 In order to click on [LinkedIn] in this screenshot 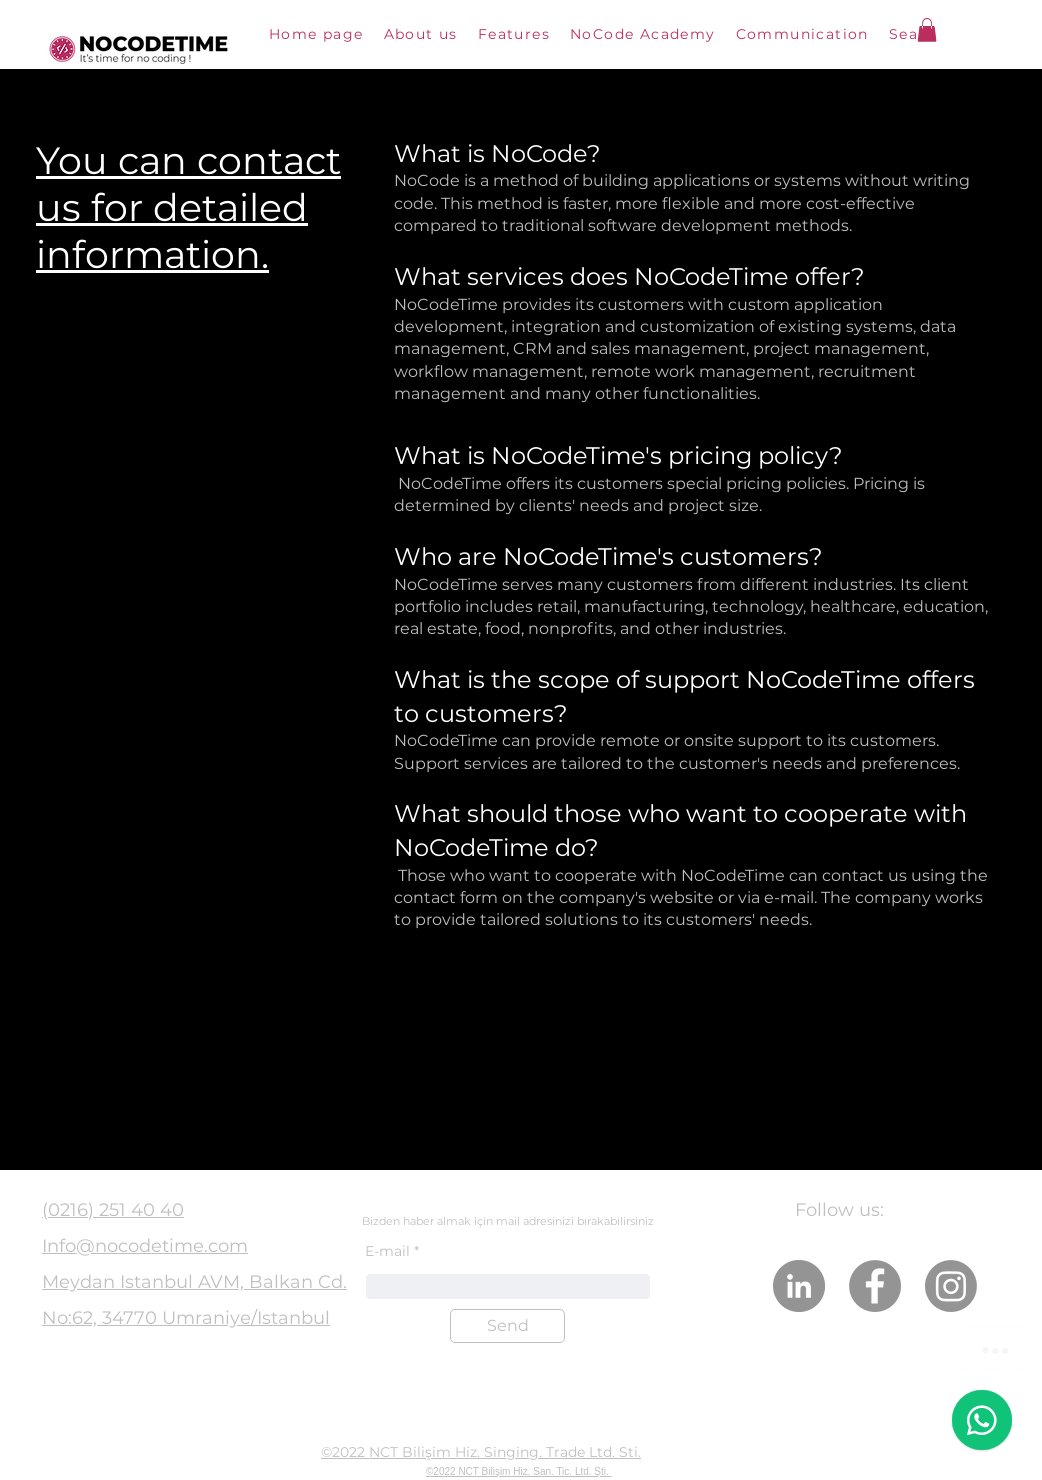, I will do `click(799, 1286)`.